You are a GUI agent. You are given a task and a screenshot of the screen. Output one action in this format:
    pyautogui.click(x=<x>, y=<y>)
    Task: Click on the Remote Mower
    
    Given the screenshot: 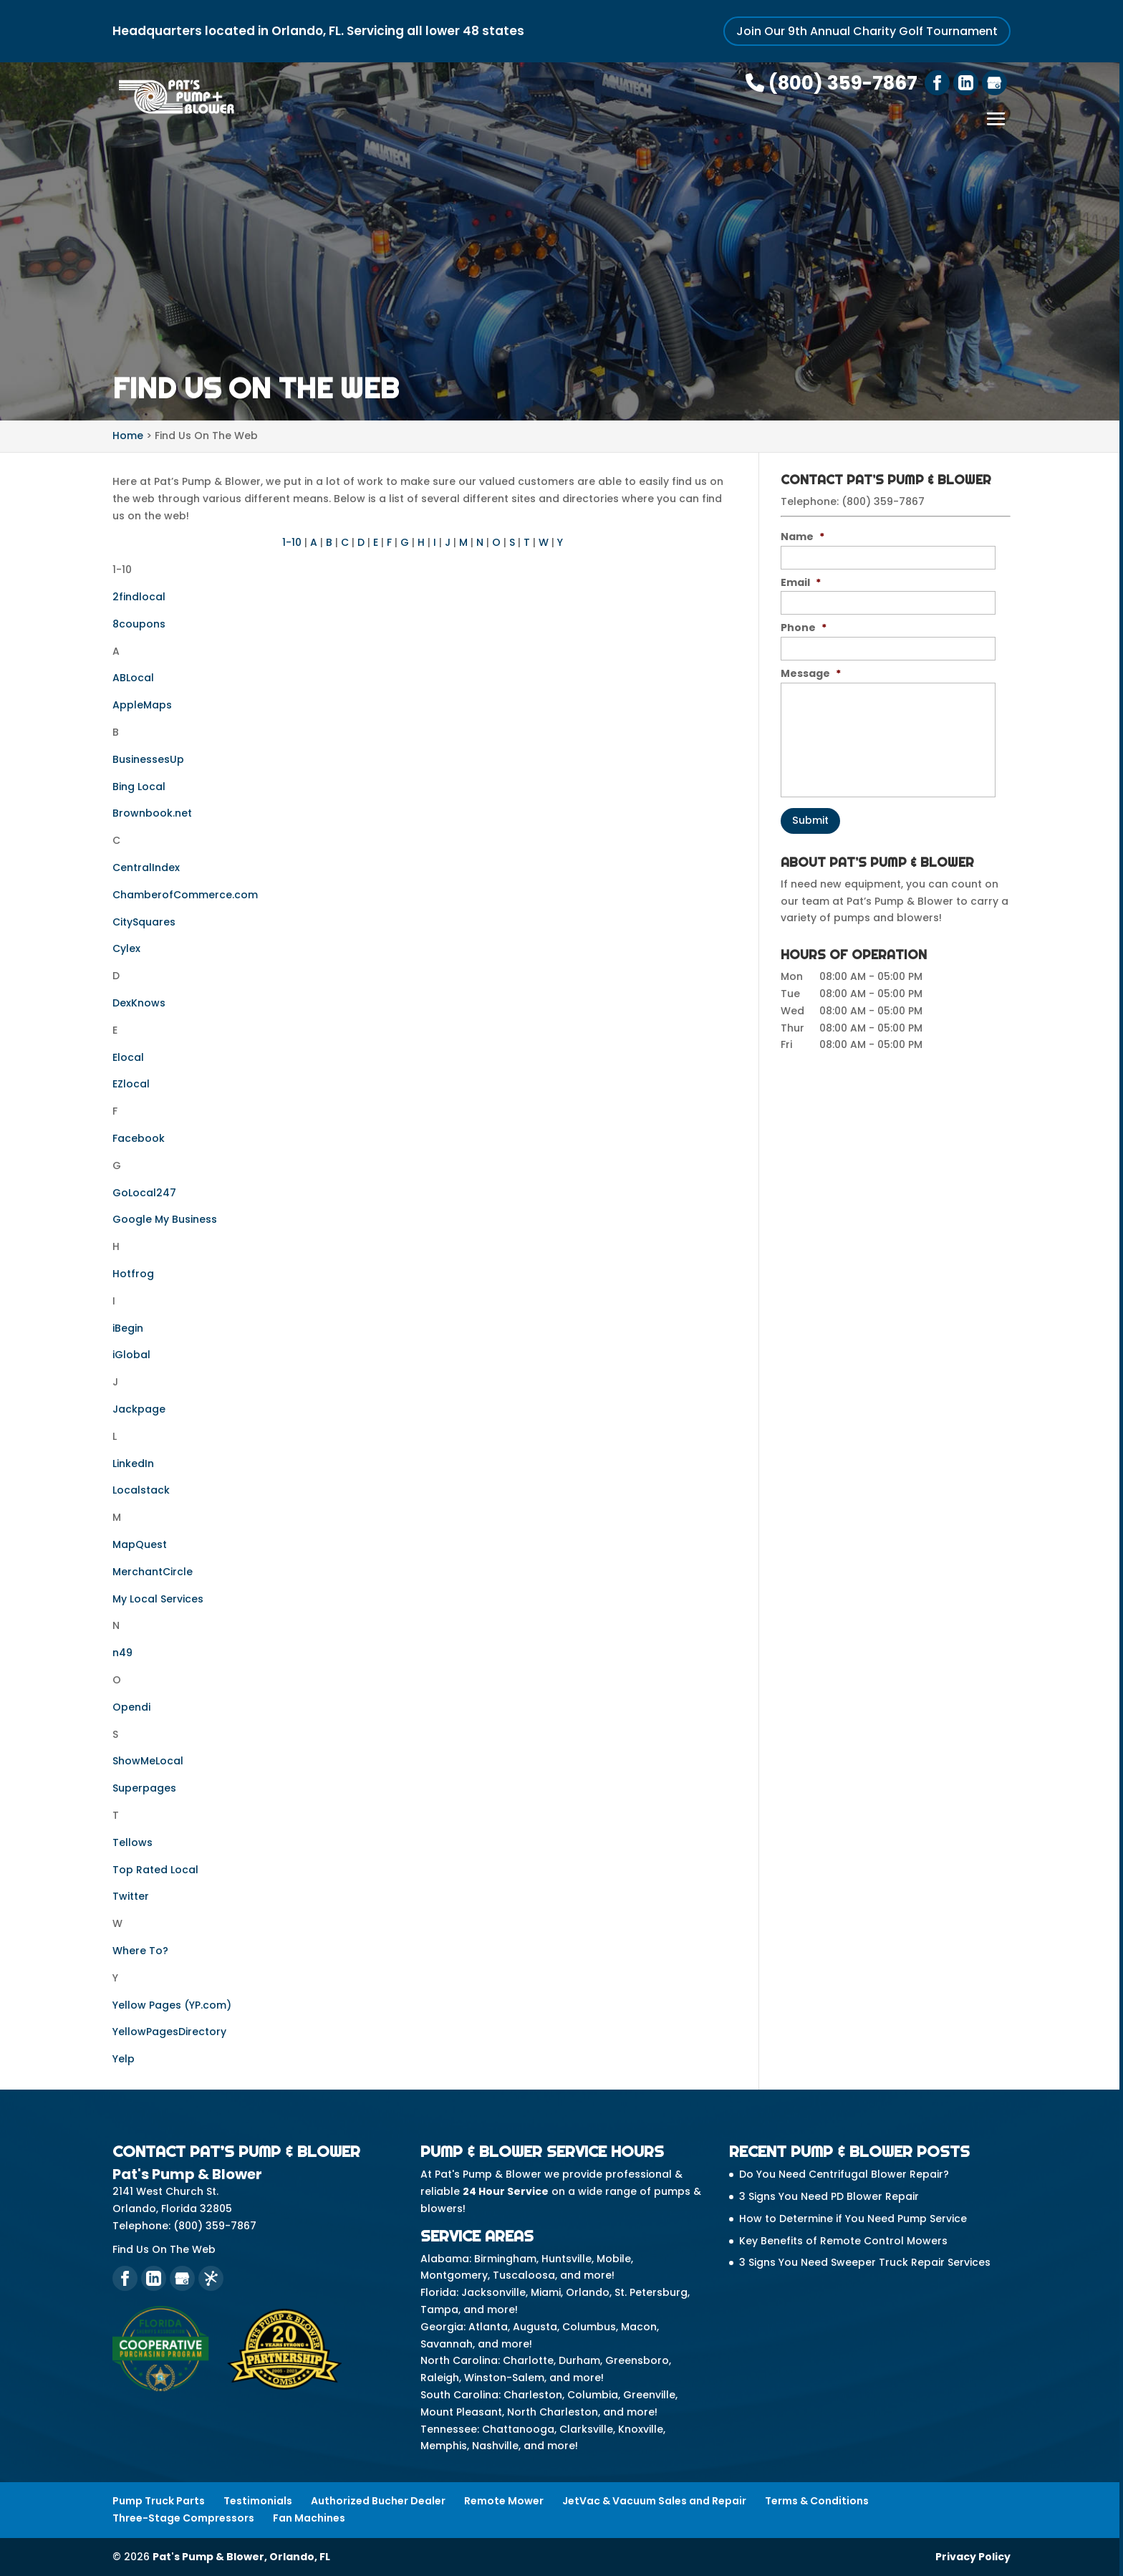 What is the action you would take?
    pyautogui.click(x=504, y=2500)
    